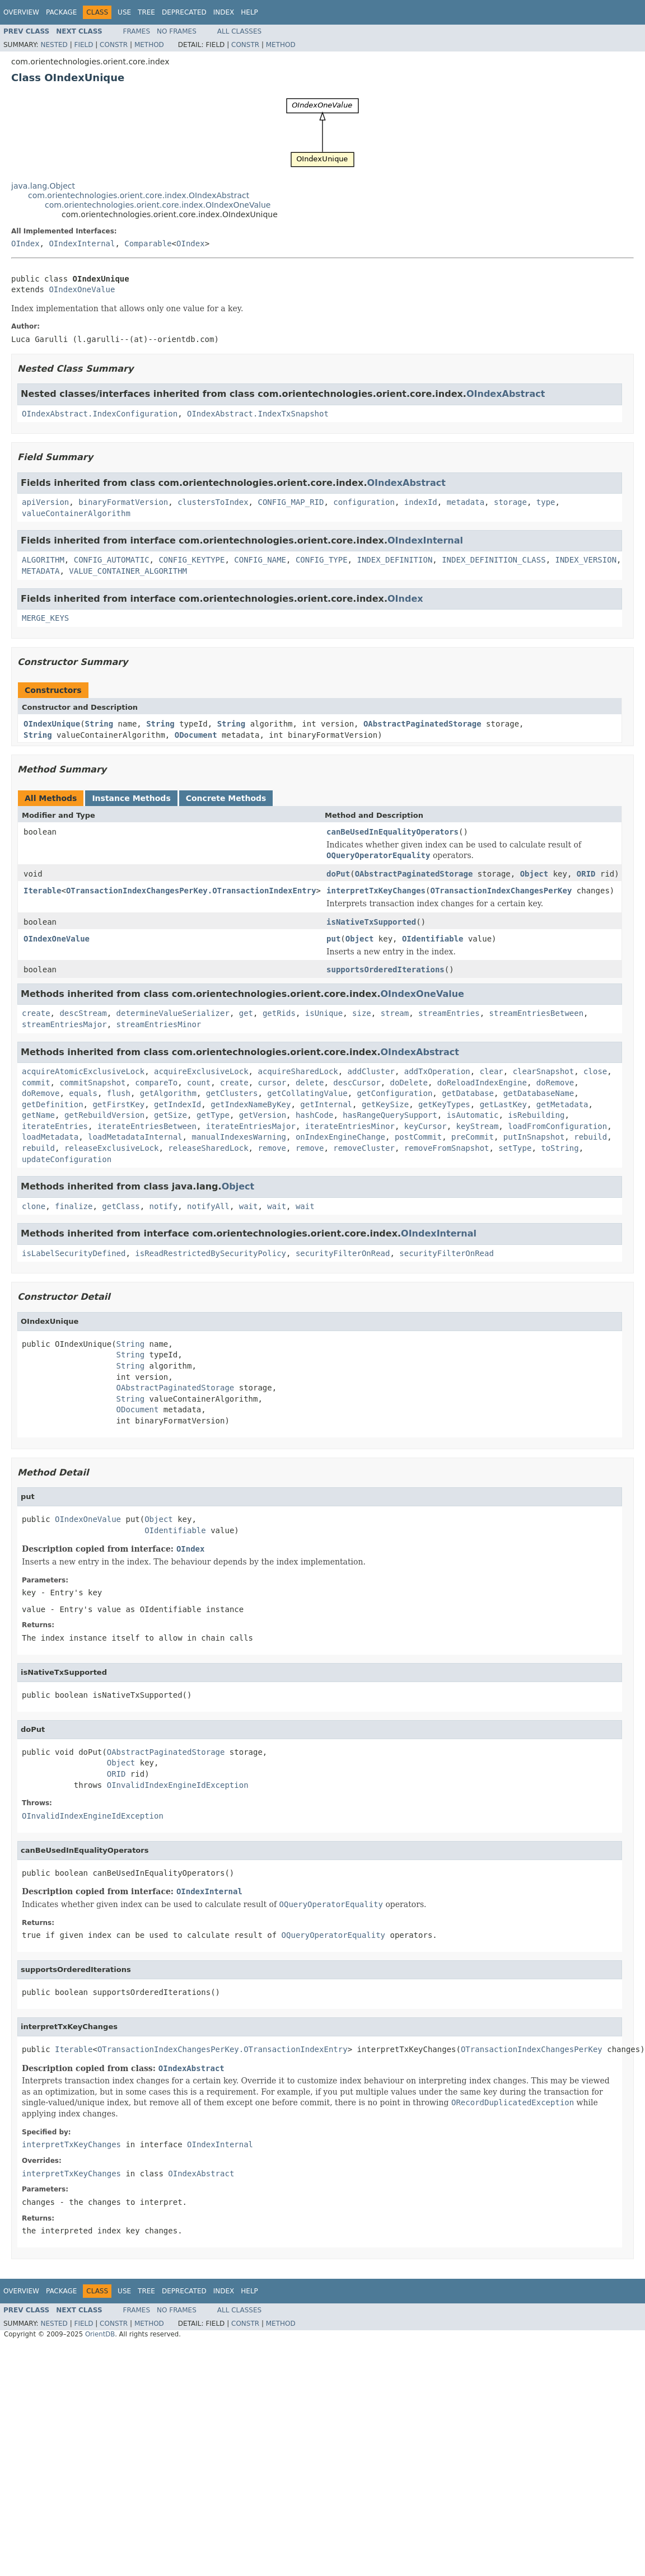  What do you see at coordinates (191, 559) in the screenshot?
I see `CONFIG_KEYTYPE` at bounding box center [191, 559].